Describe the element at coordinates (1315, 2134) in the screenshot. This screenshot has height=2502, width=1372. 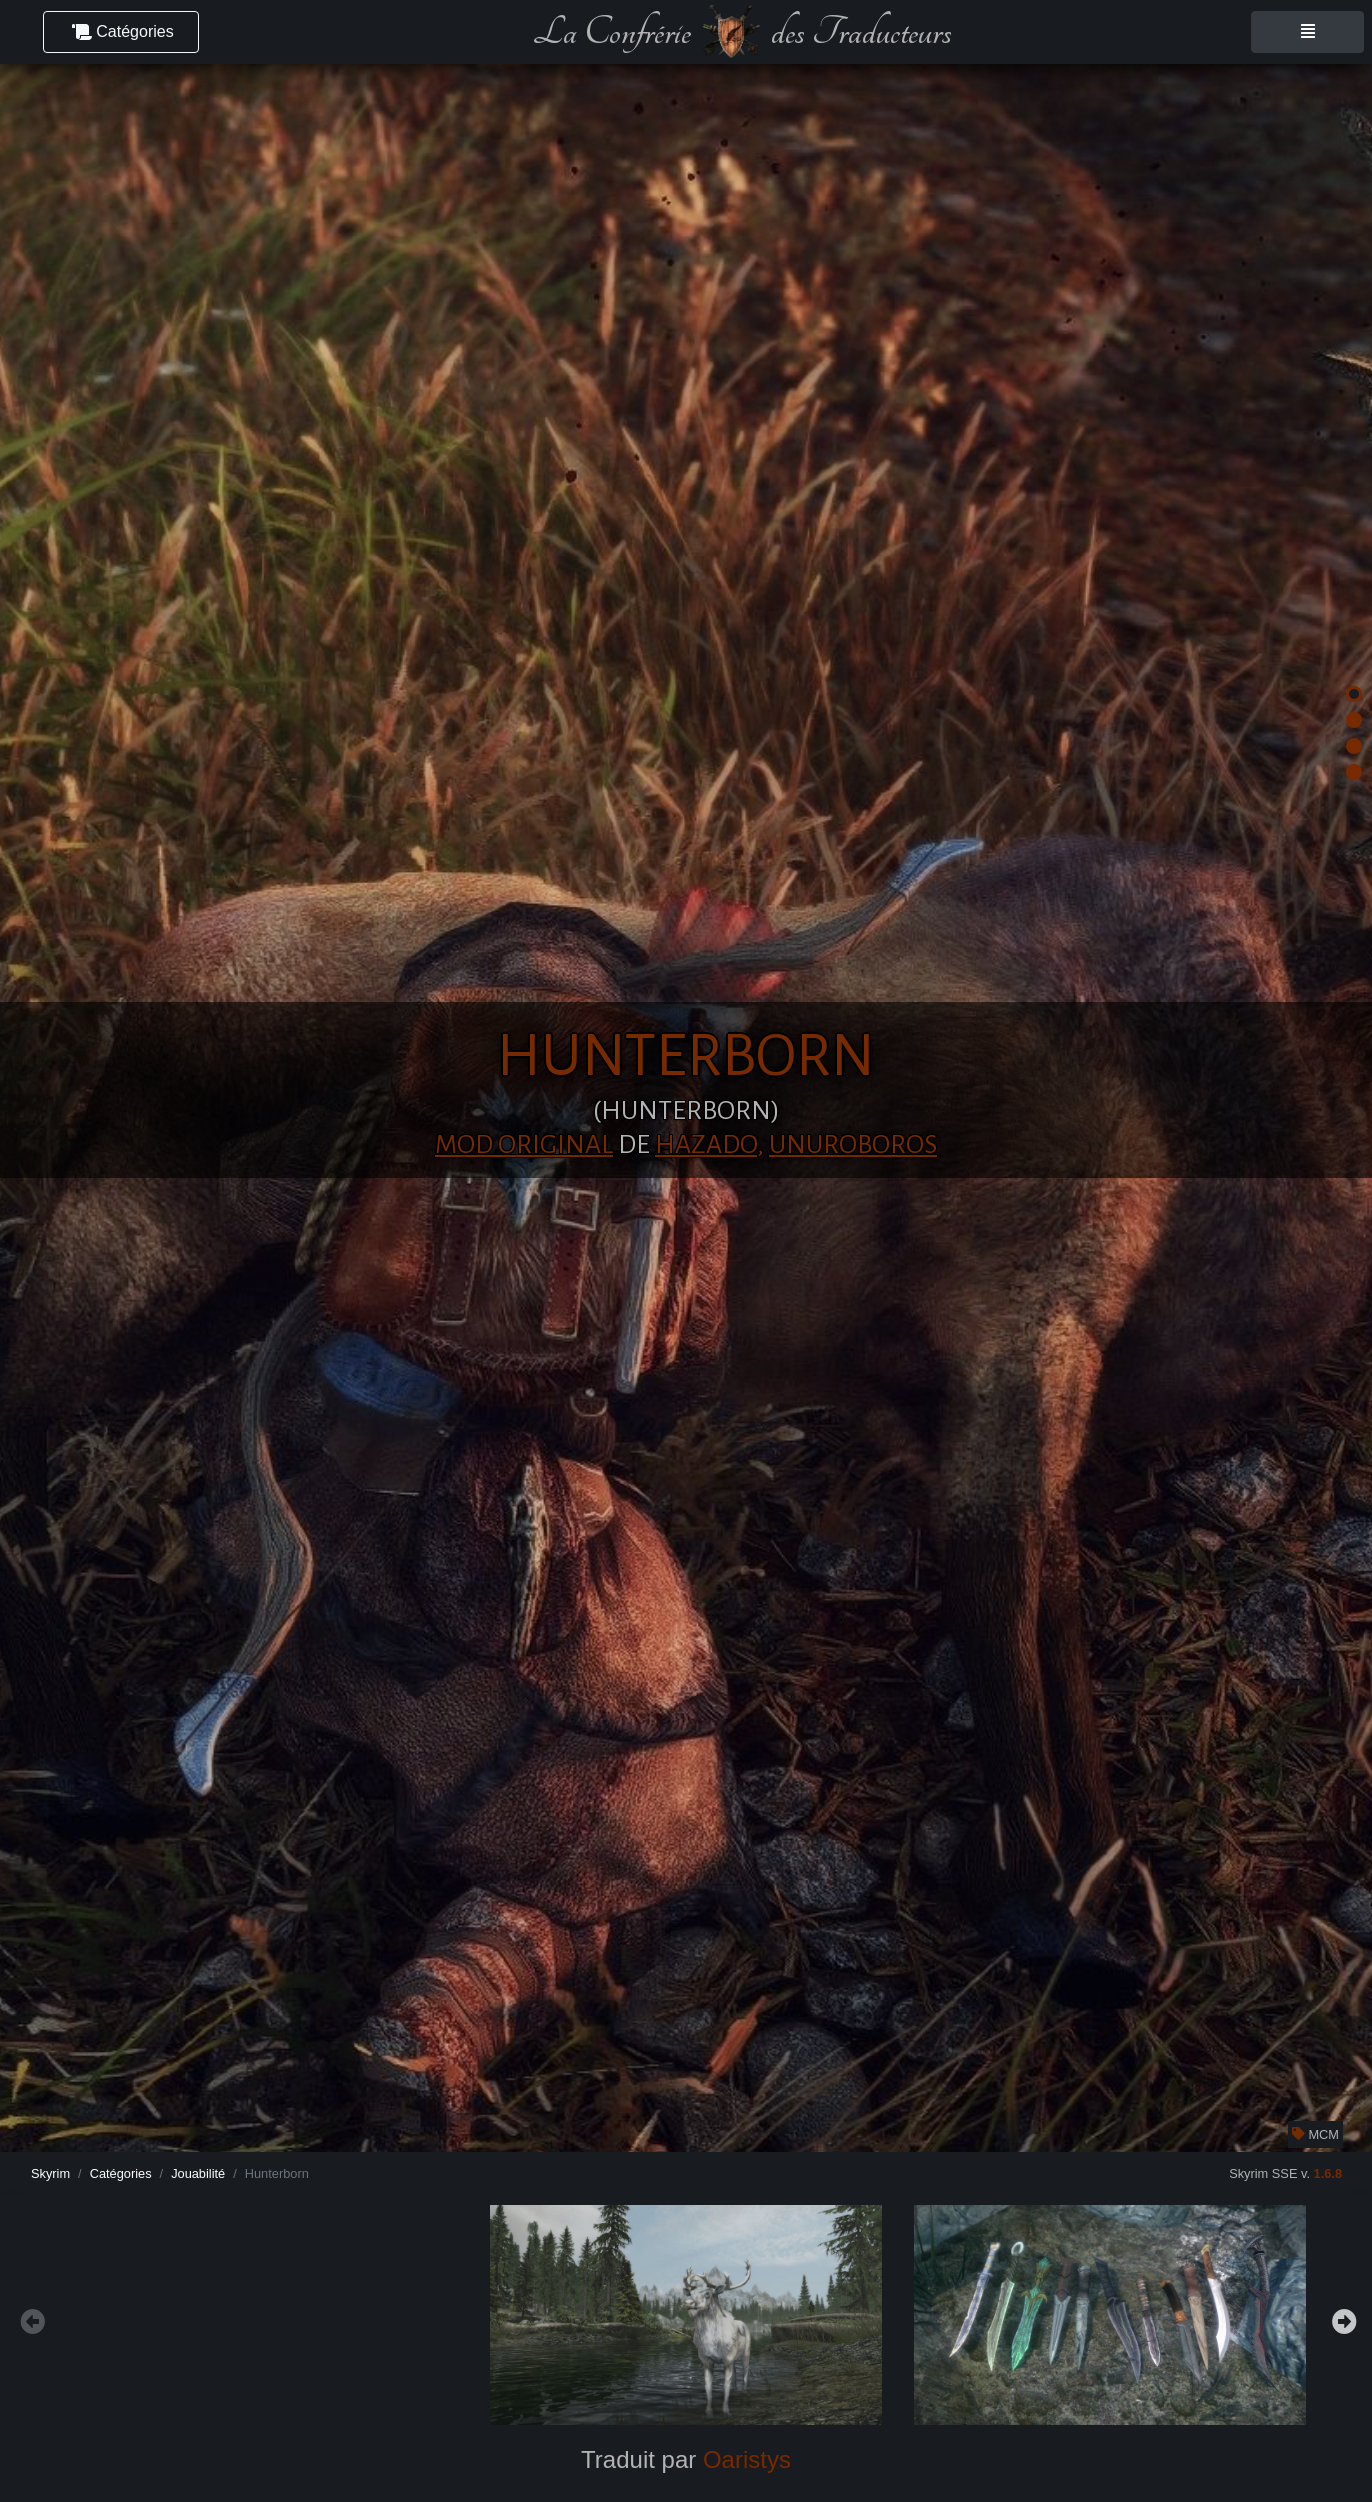
I see `MCM` at that location.